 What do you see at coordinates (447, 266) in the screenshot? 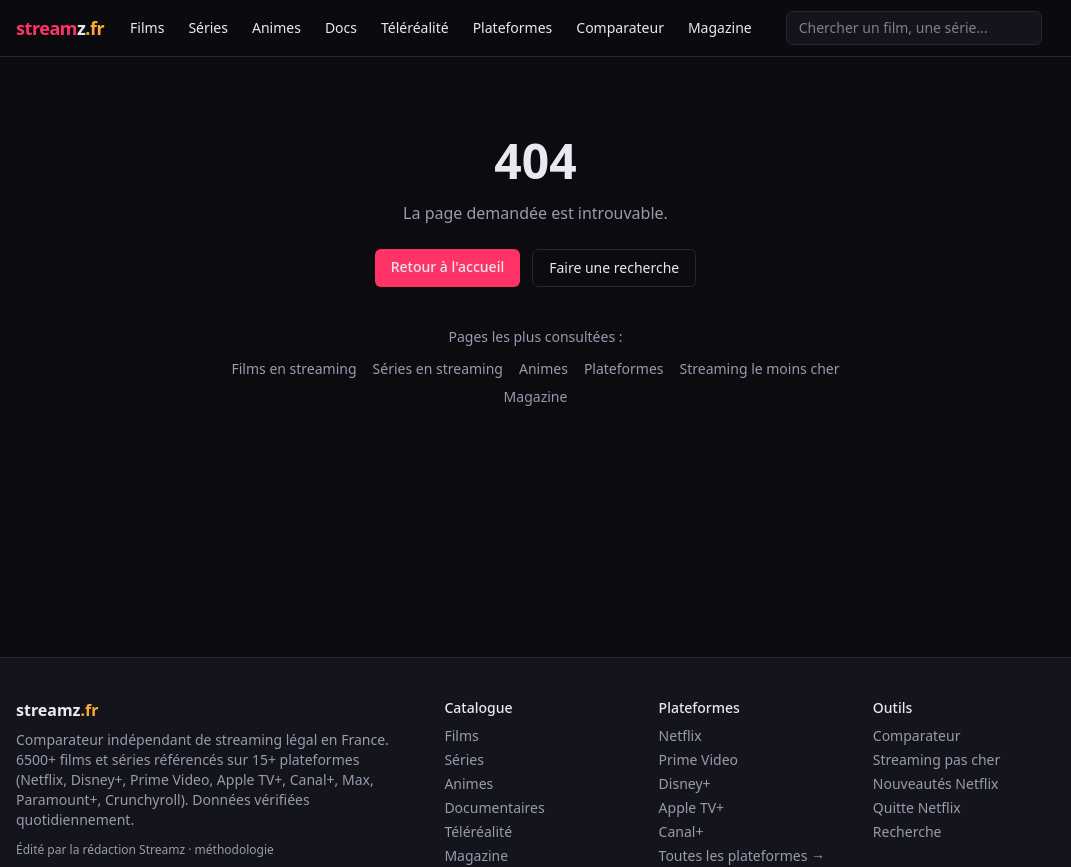
I see `Retour à l'accueil` at bounding box center [447, 266].